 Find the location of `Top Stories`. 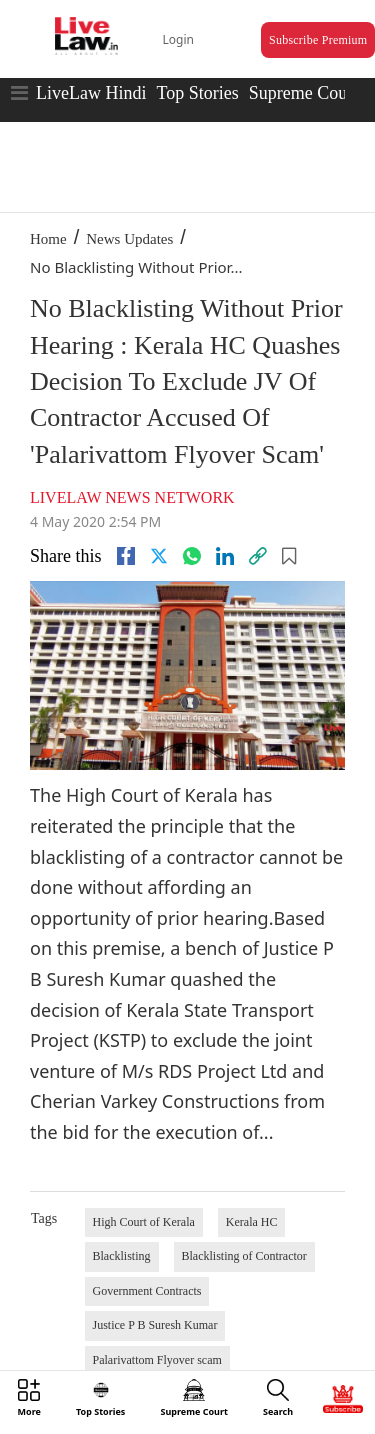

Top Stories is located at coordinates (197, 93).